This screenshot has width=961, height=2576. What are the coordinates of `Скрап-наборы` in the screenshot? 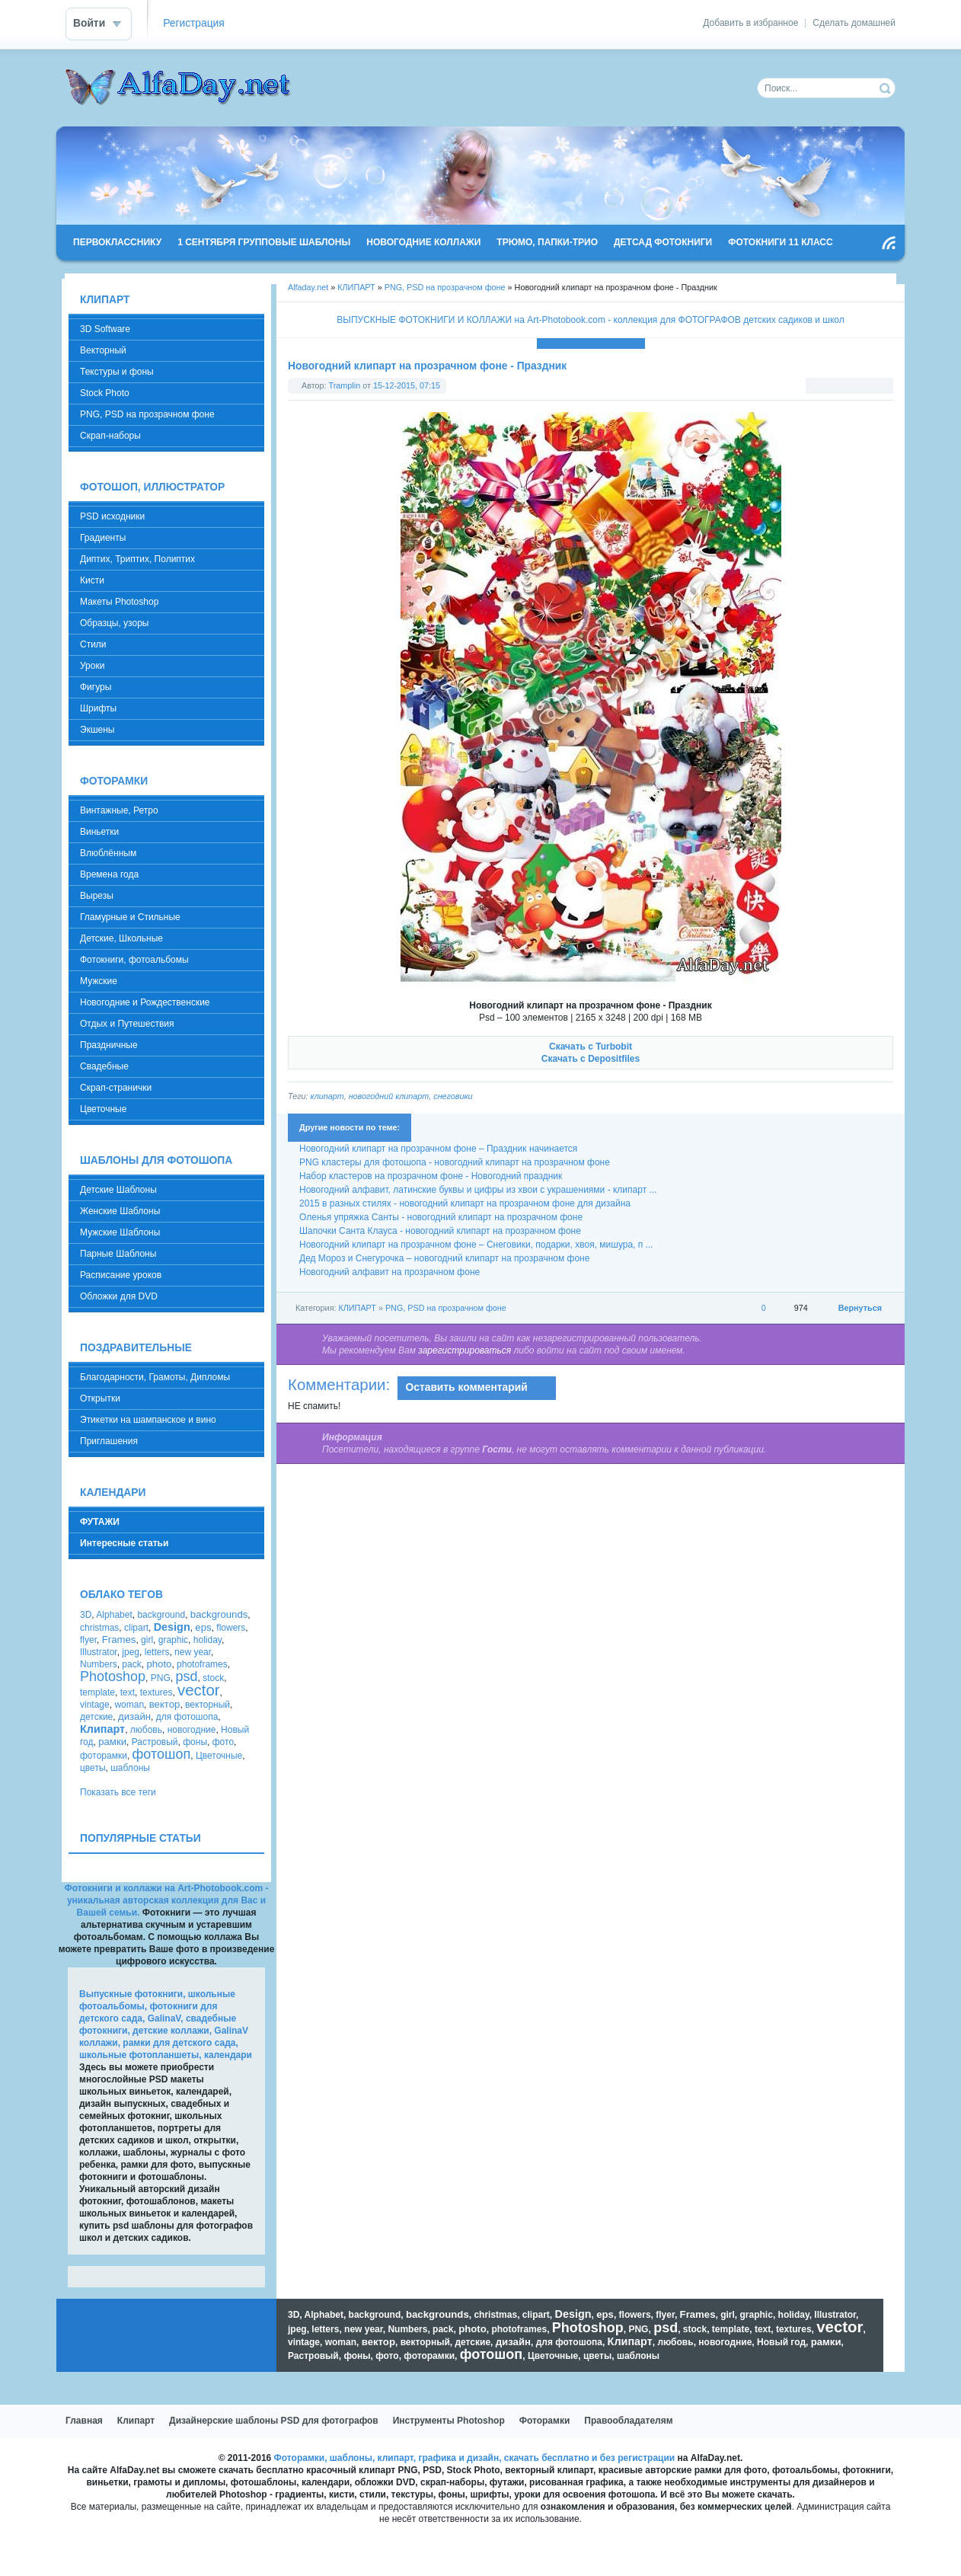 It's located at (110, 435).